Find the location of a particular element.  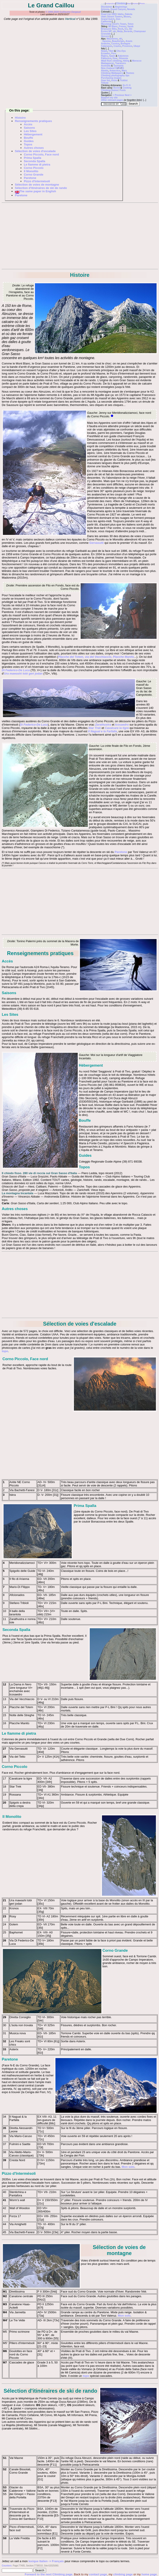

Peru is located at coordinates (113, 53).